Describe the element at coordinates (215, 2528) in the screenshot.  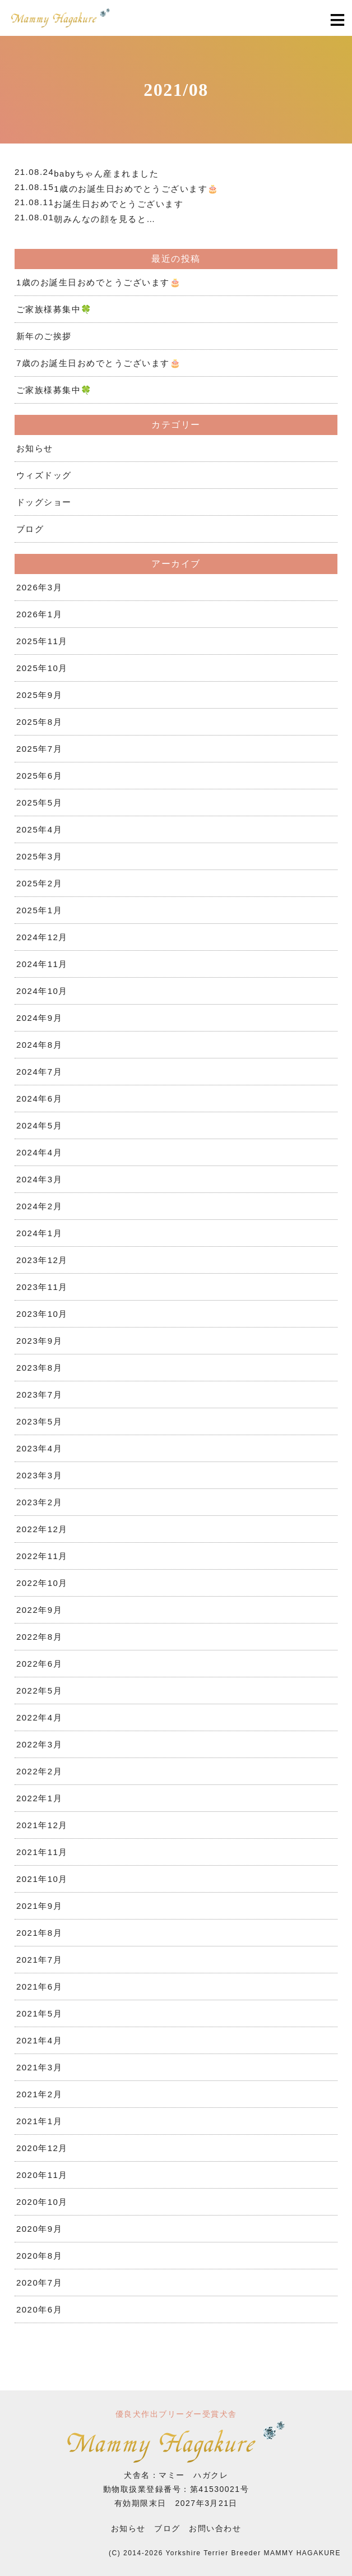
I see `お問い合わせ` at that location.